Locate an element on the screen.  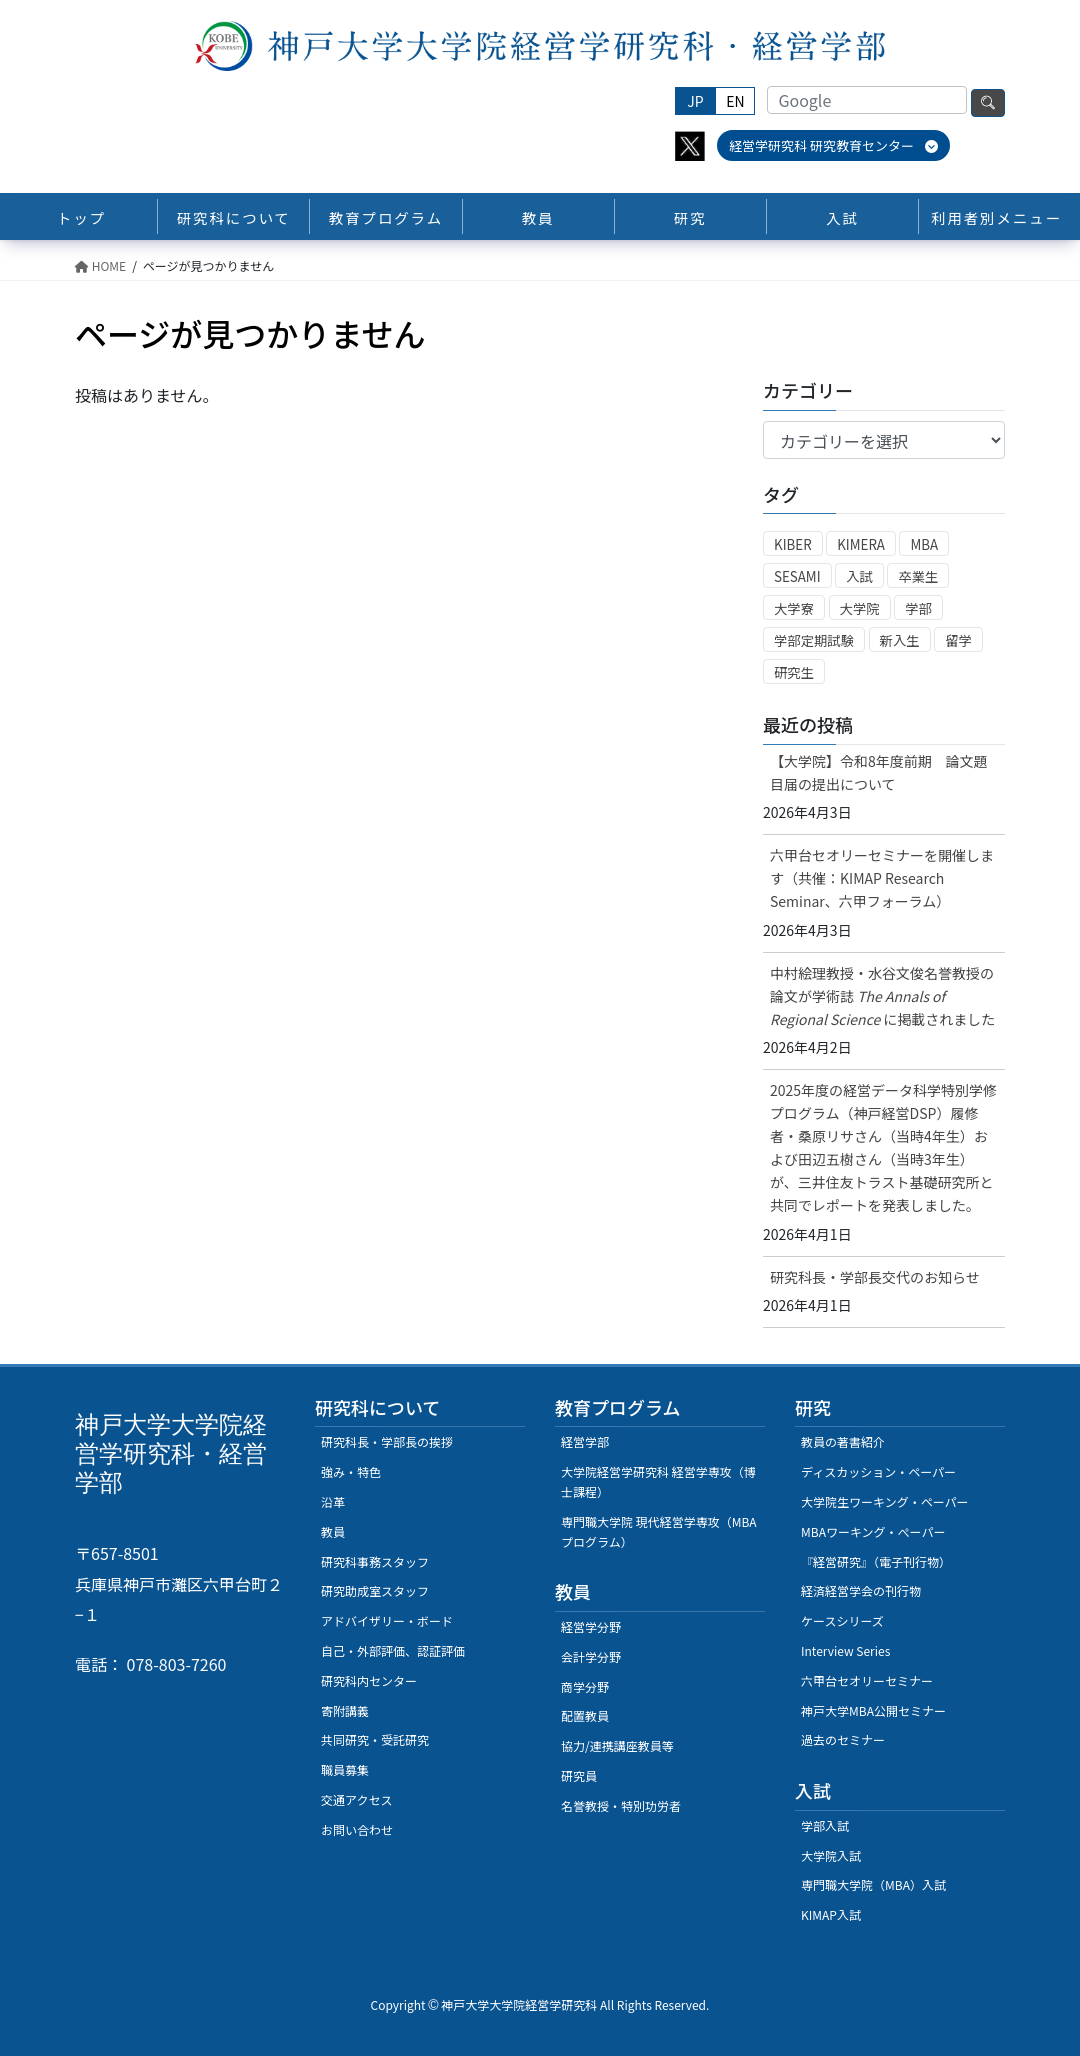
学部定期試験 is located at coordinates (814, 640).